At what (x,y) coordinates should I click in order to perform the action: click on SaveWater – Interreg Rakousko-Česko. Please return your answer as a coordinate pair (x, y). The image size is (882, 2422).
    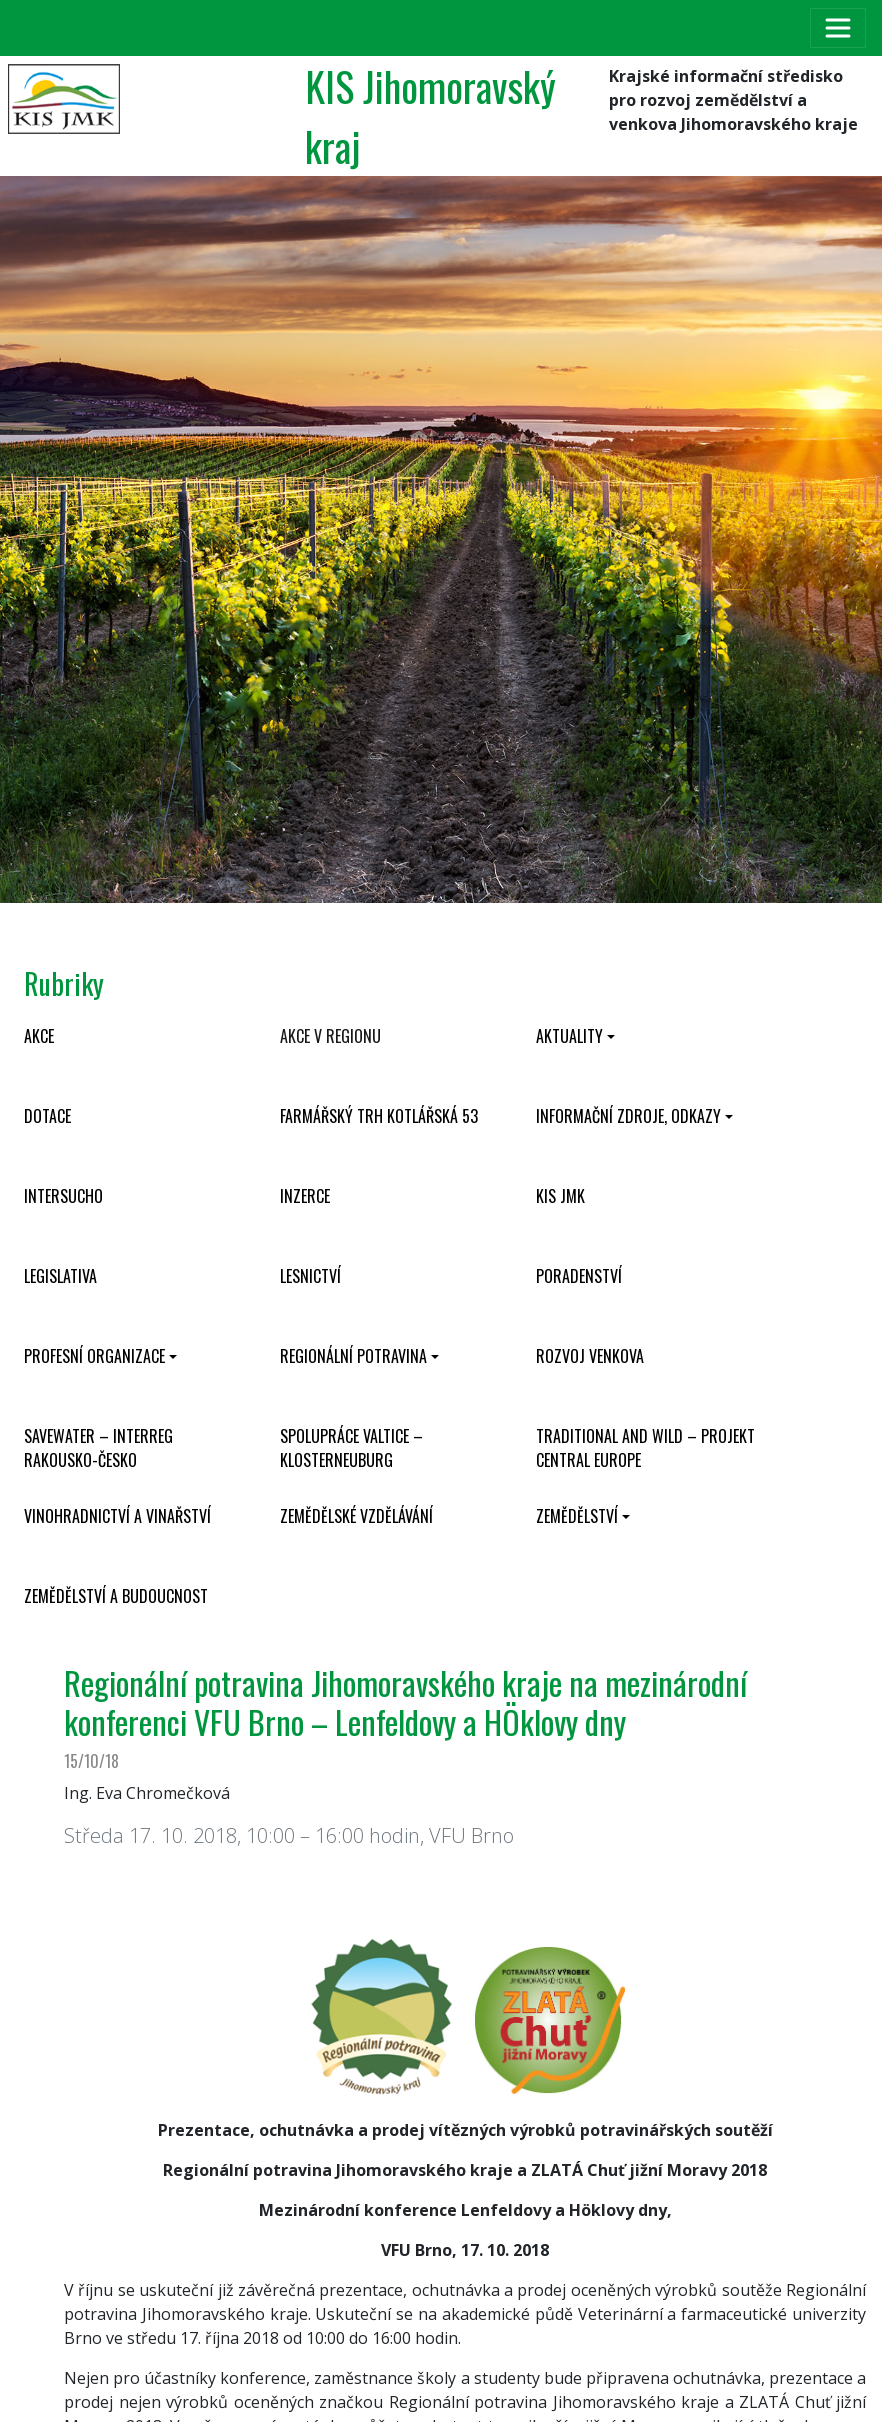
    Looking at the image, I should click on (98, 1448).